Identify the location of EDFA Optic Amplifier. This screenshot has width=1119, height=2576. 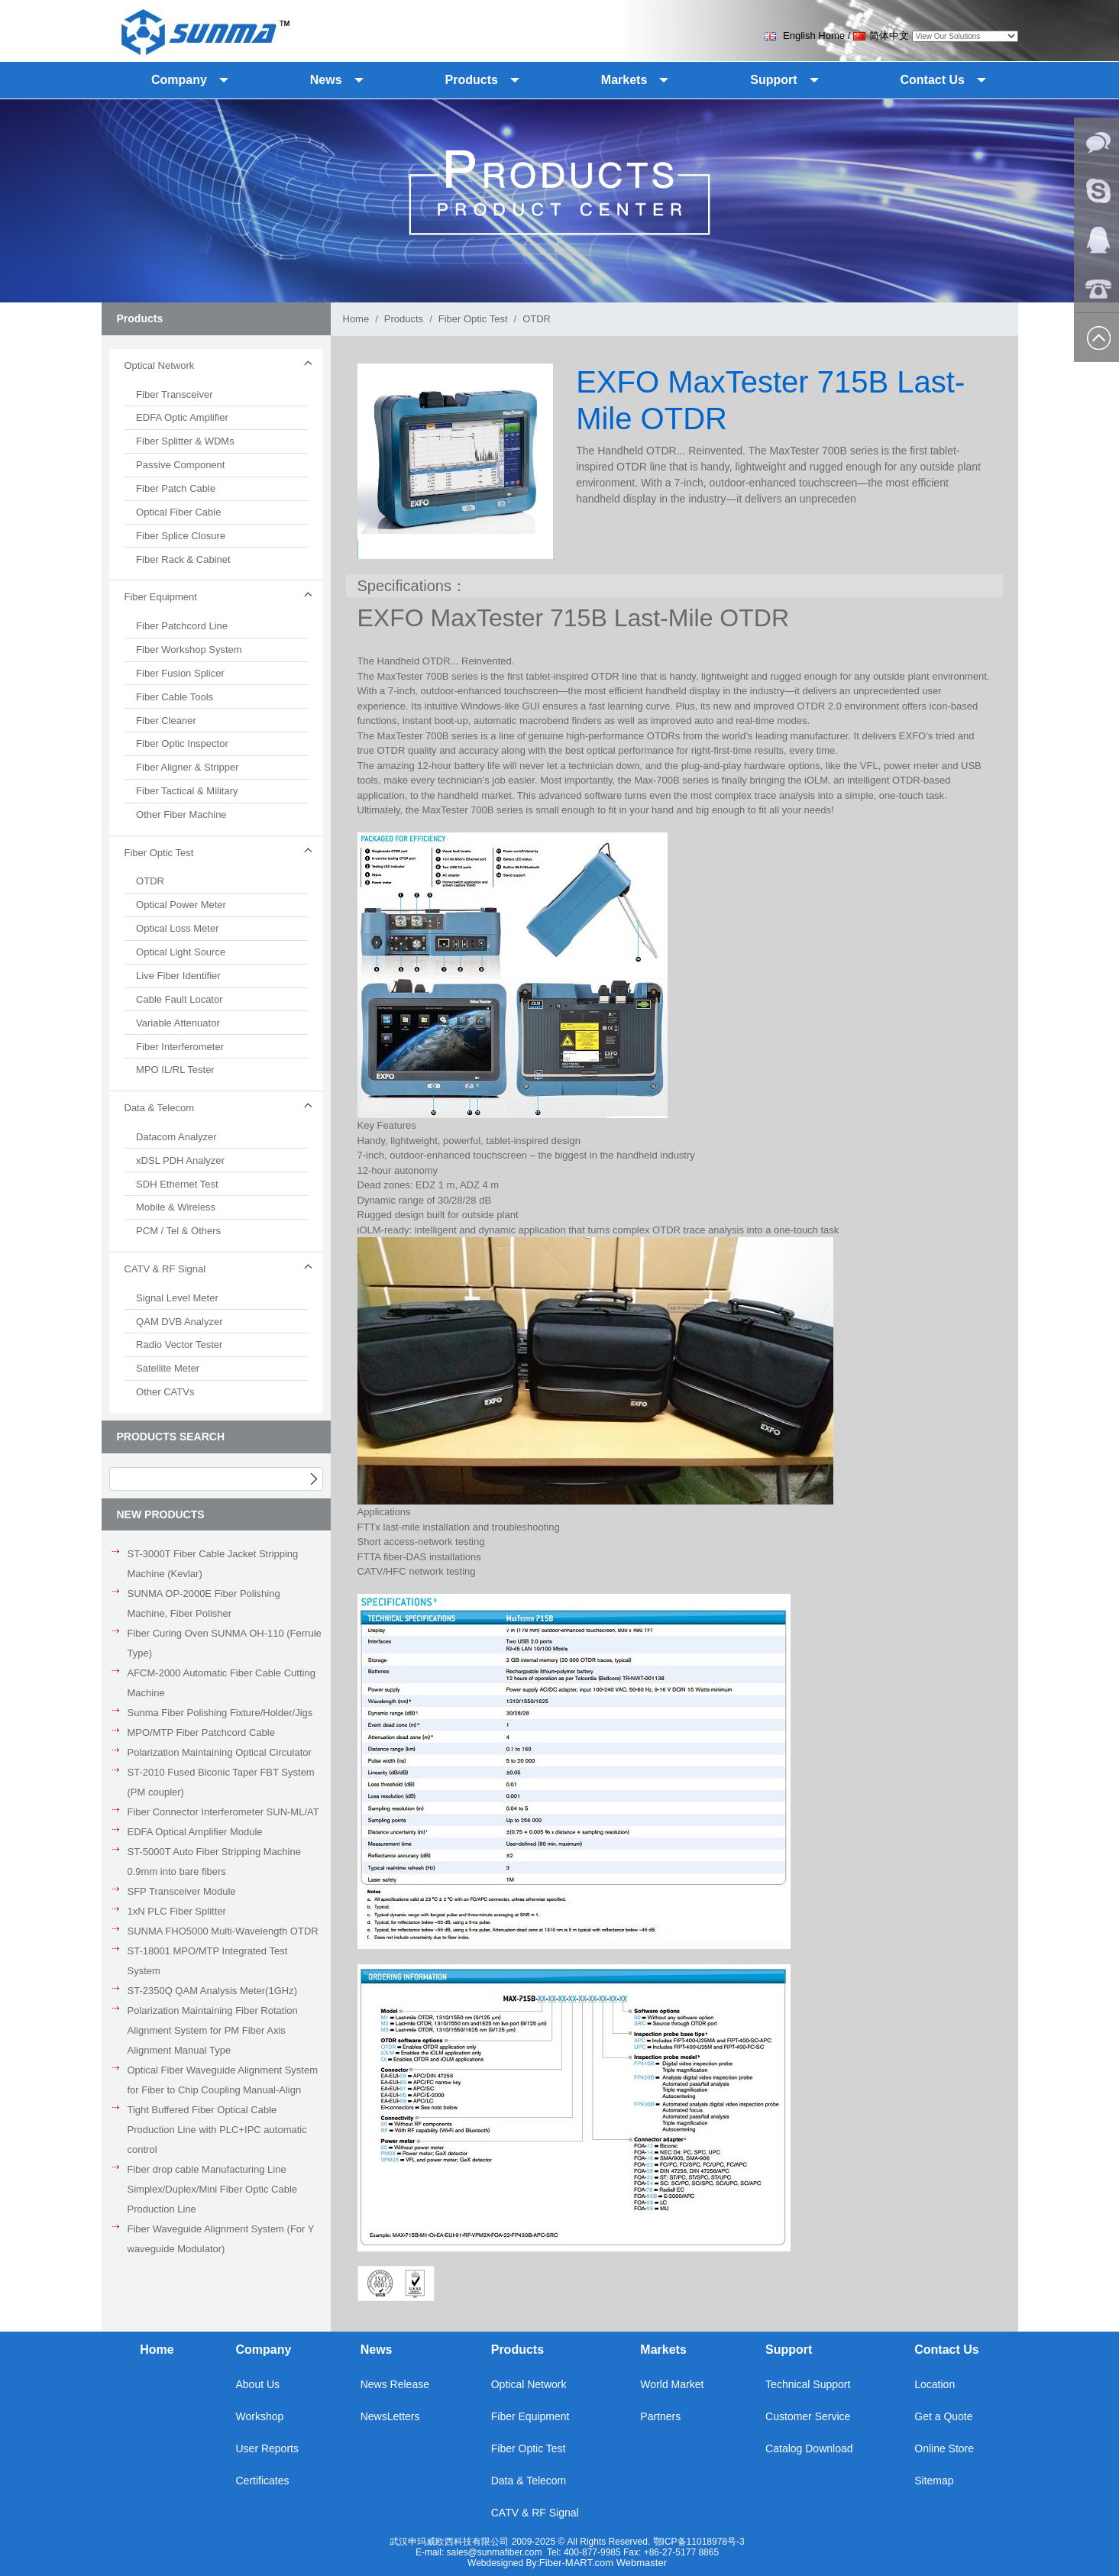
(182, 417).